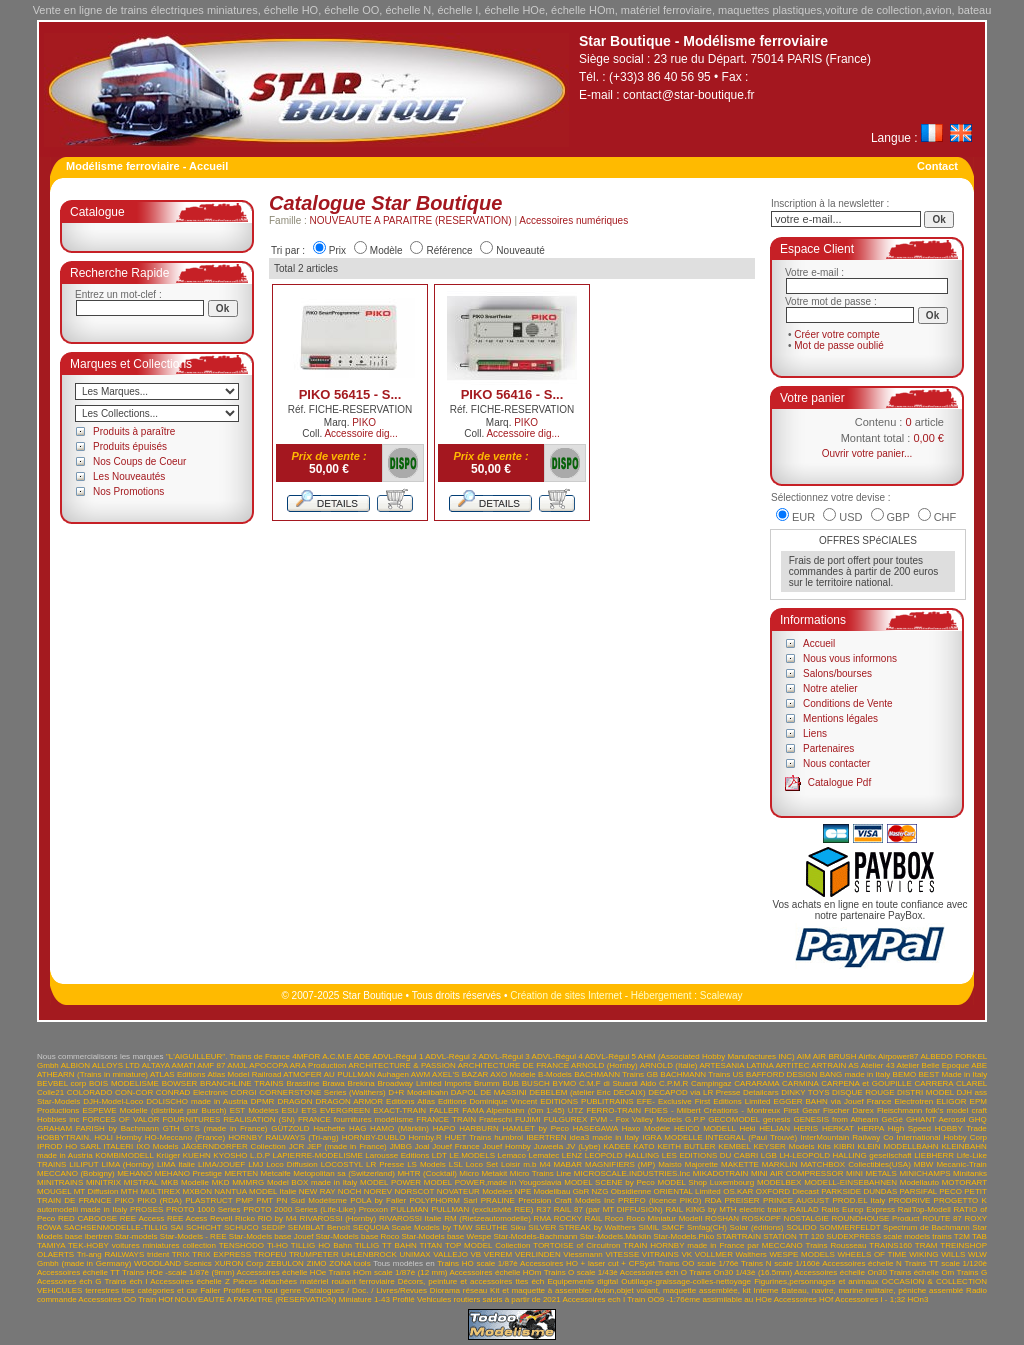  What do you see at coordinates (557, 1056) in the screenshot?
I see `ADVL-Régul 4` at bounding box center [557, 1056].